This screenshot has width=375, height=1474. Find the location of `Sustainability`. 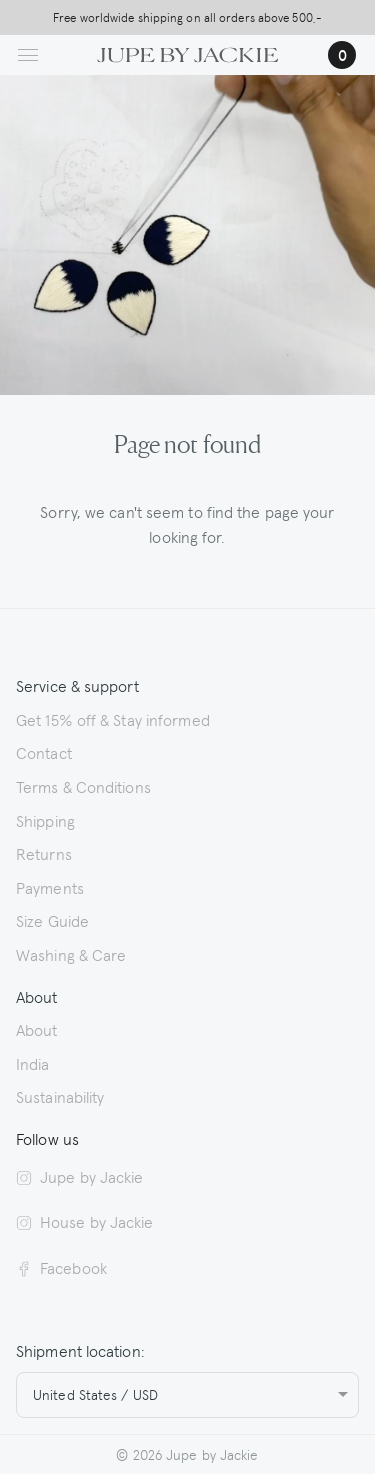

Sustainability is located at coordinates (60, 1096).